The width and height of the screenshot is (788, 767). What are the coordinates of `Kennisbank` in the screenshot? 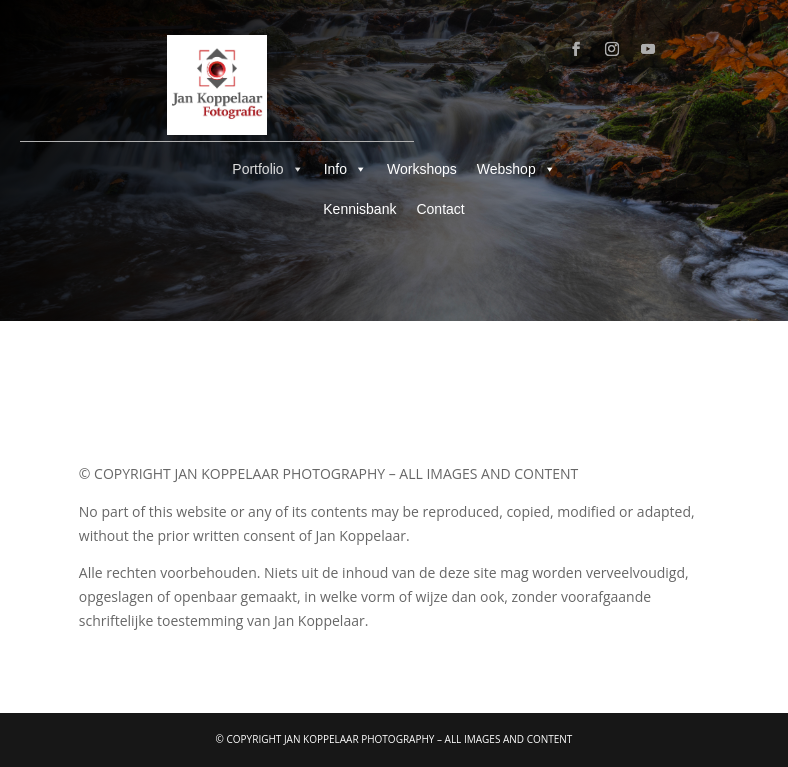 It's located at (359, 209).